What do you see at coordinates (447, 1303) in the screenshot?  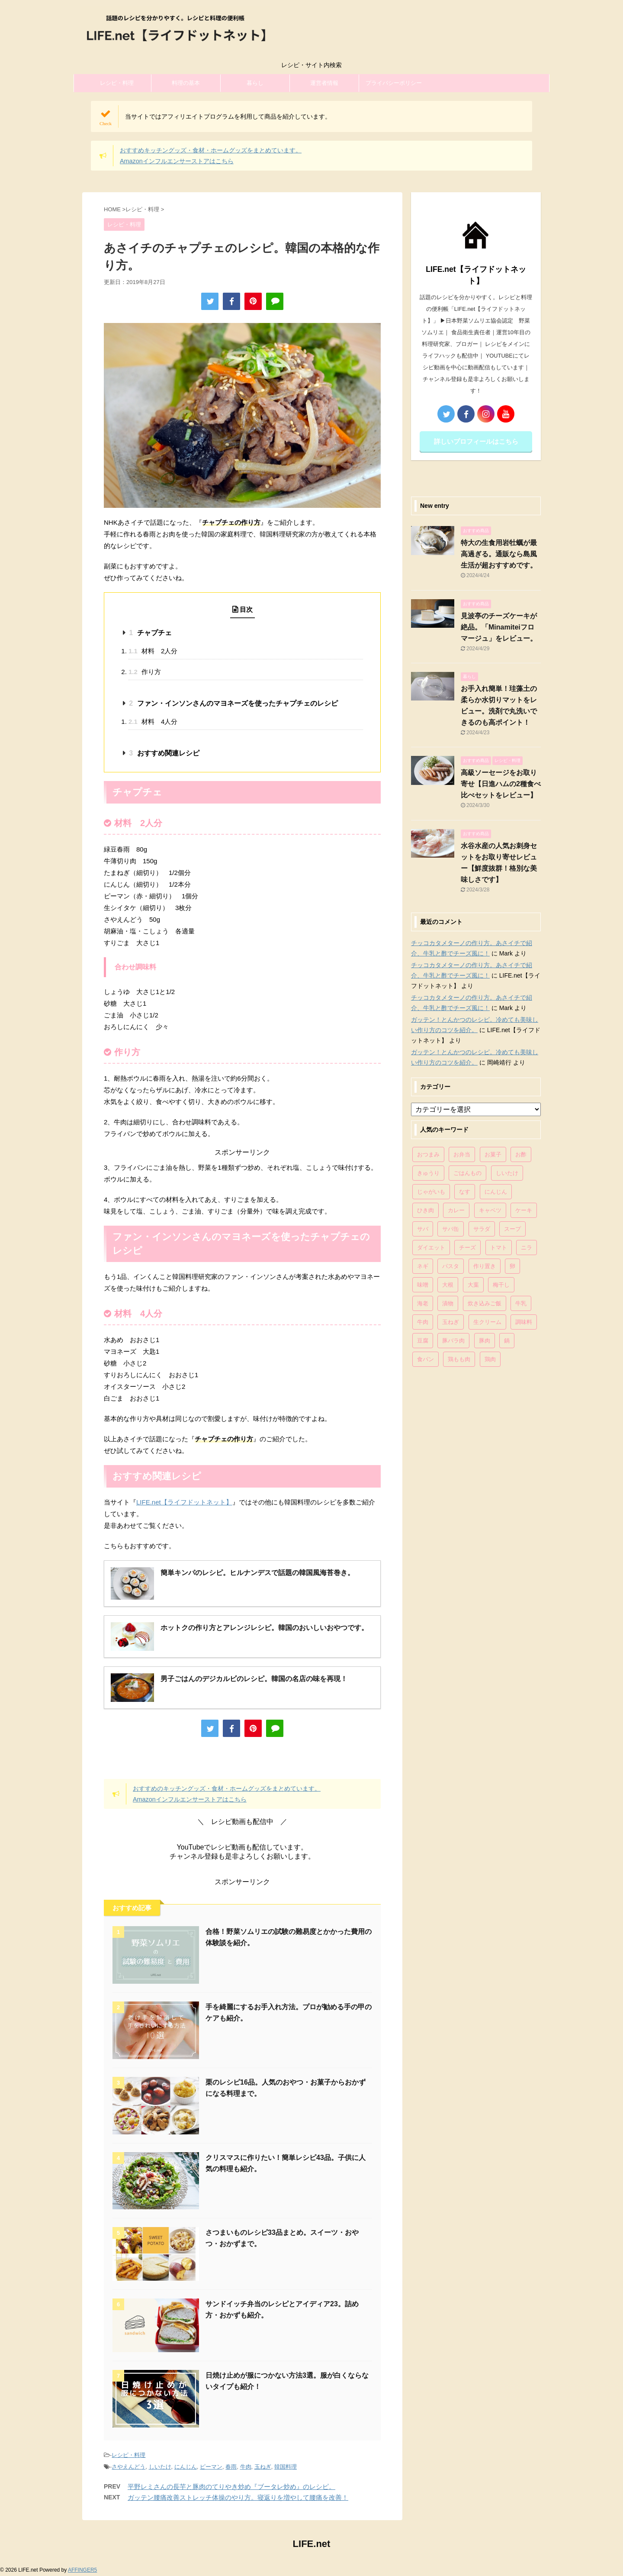 I see `漬物 [漬物 (67個の項目)]` at bounding box center [447, 1303].